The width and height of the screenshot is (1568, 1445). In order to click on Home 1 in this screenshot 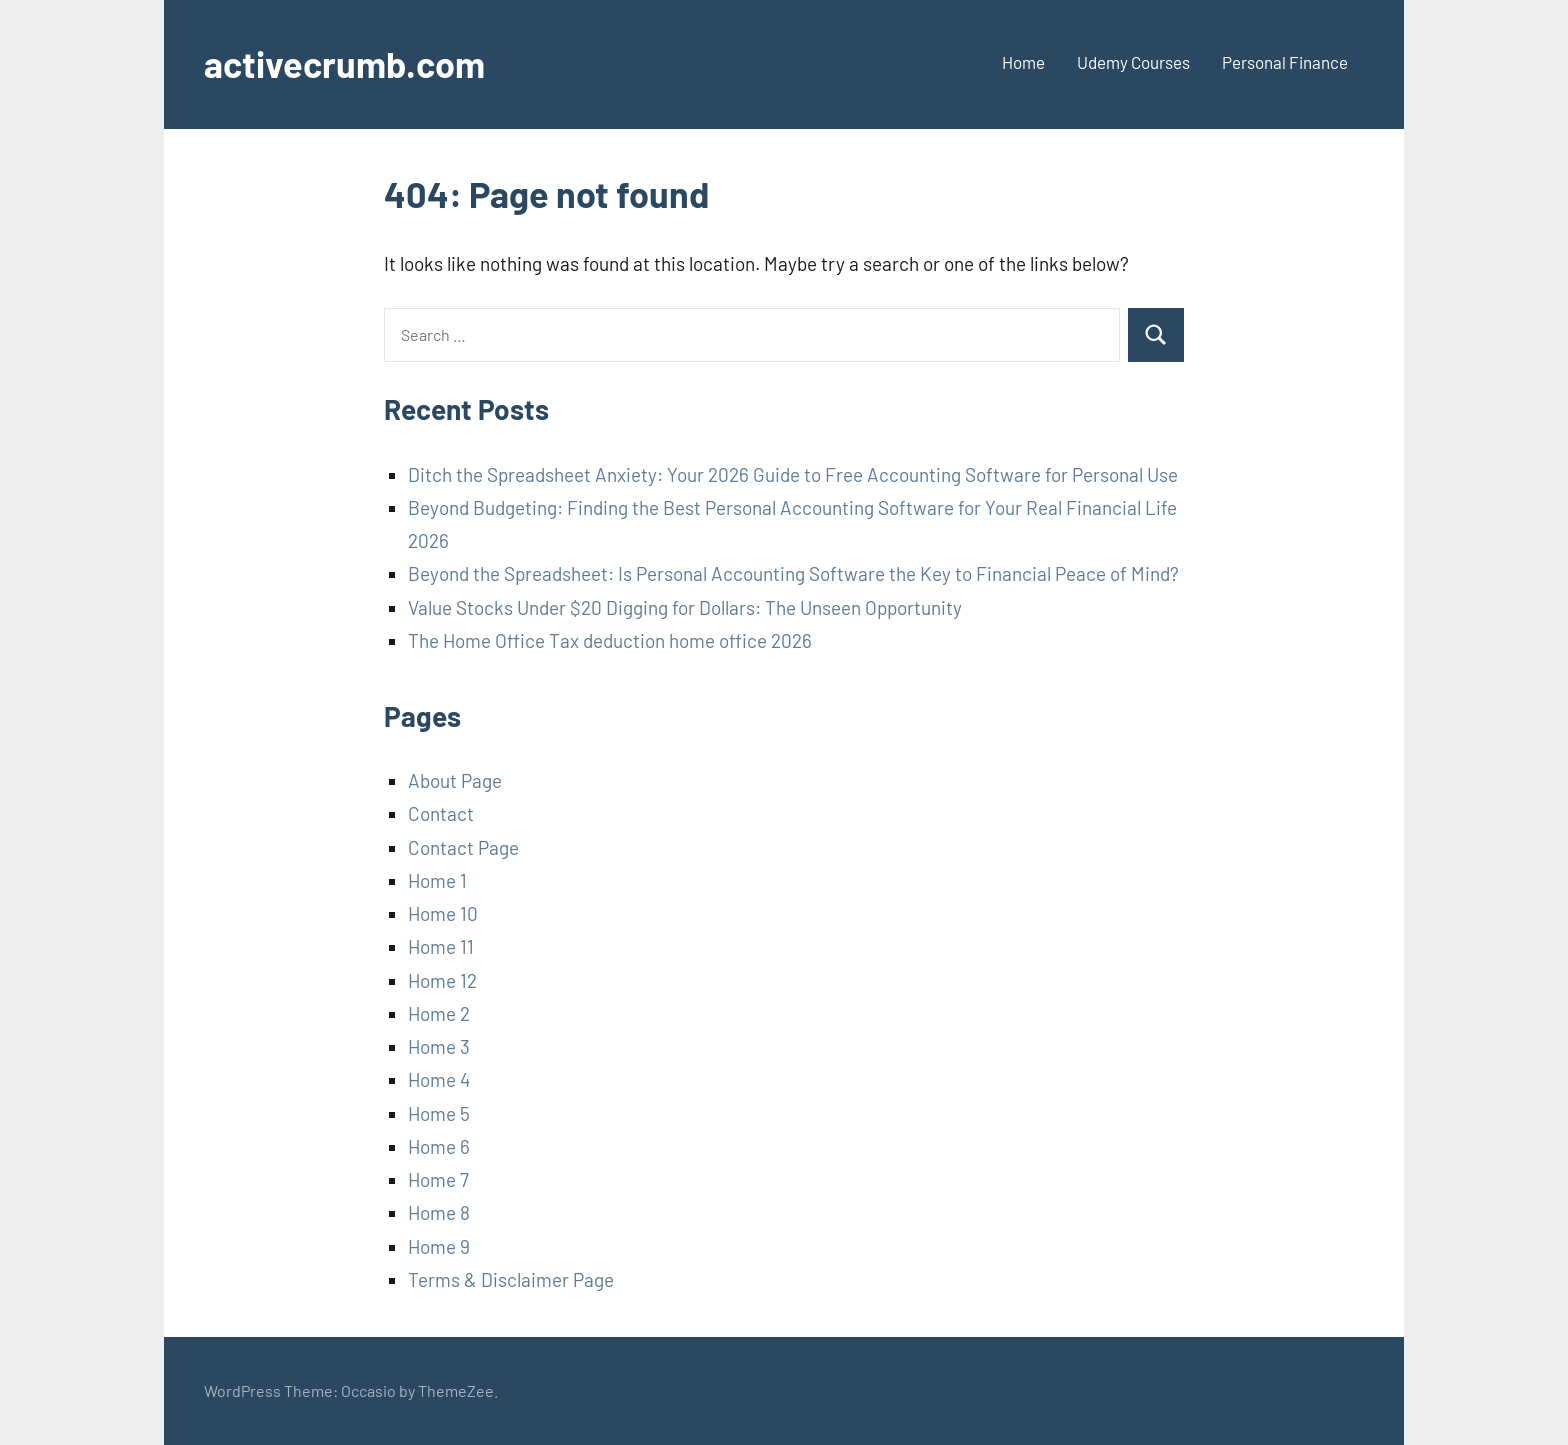, I will do `click(437, 880)`.